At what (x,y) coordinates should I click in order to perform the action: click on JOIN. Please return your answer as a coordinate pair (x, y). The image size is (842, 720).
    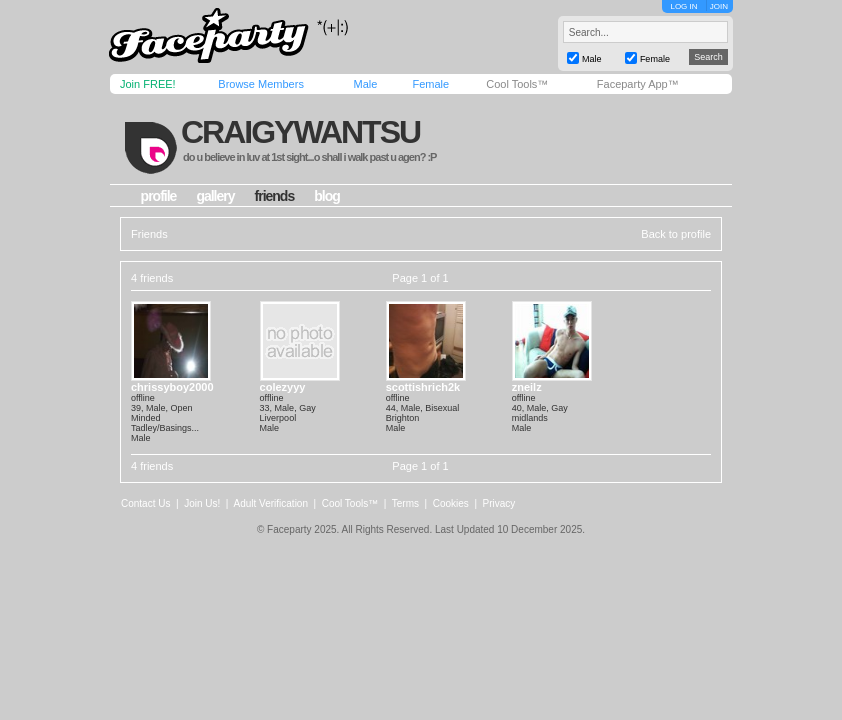
    Looking at the image, I should click on (719, 6).